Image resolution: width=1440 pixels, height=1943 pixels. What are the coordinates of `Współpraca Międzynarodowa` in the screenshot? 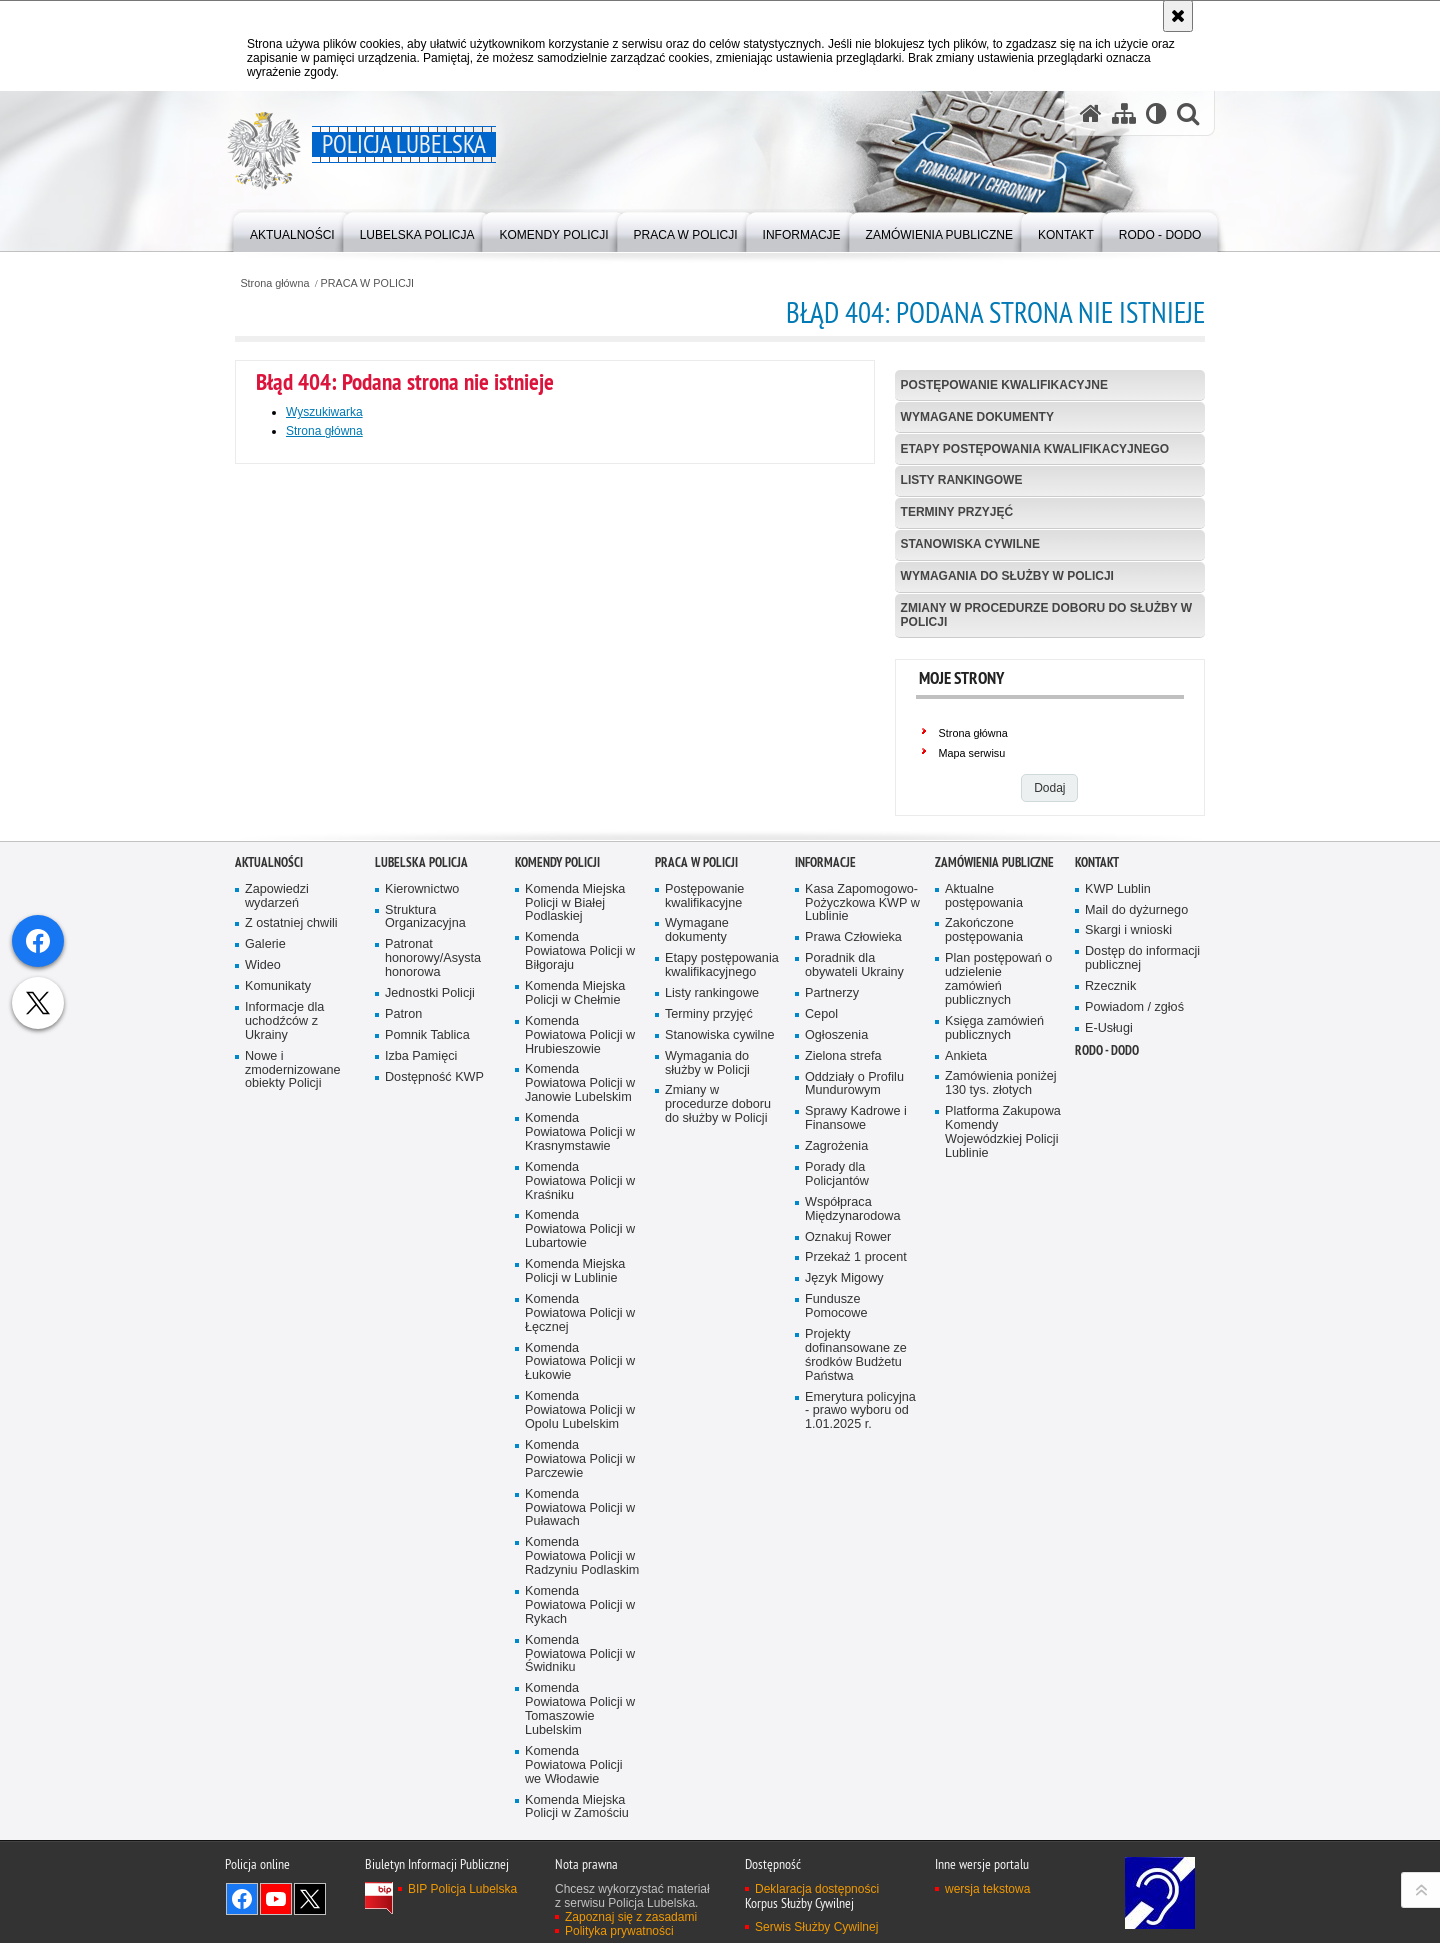 It's located at (852, 1505).